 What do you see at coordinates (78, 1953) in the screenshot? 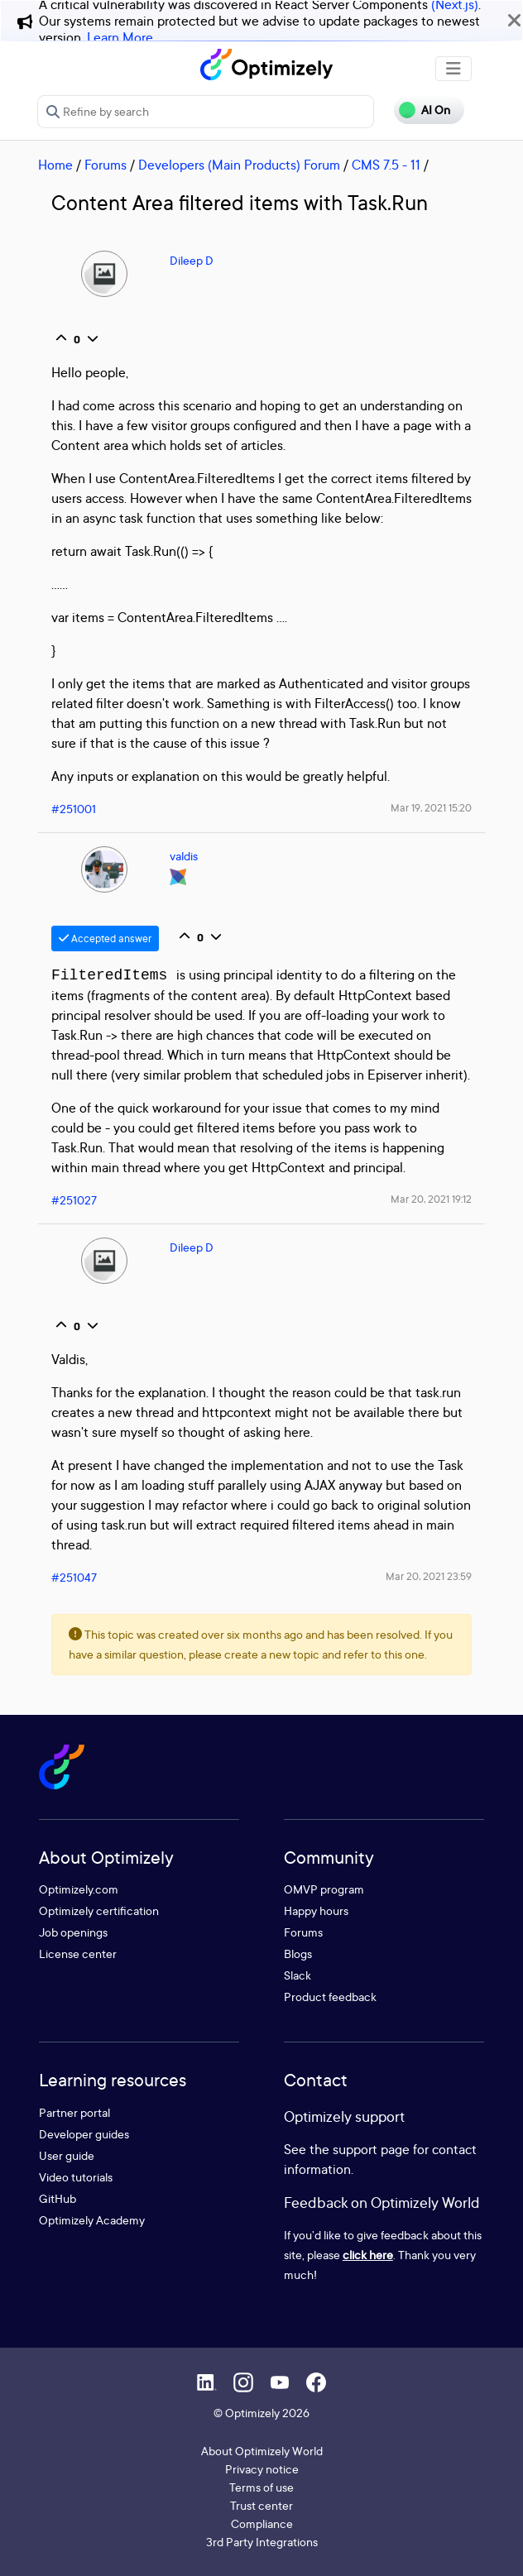
I see `License center` at bounding box center [78, 1953].